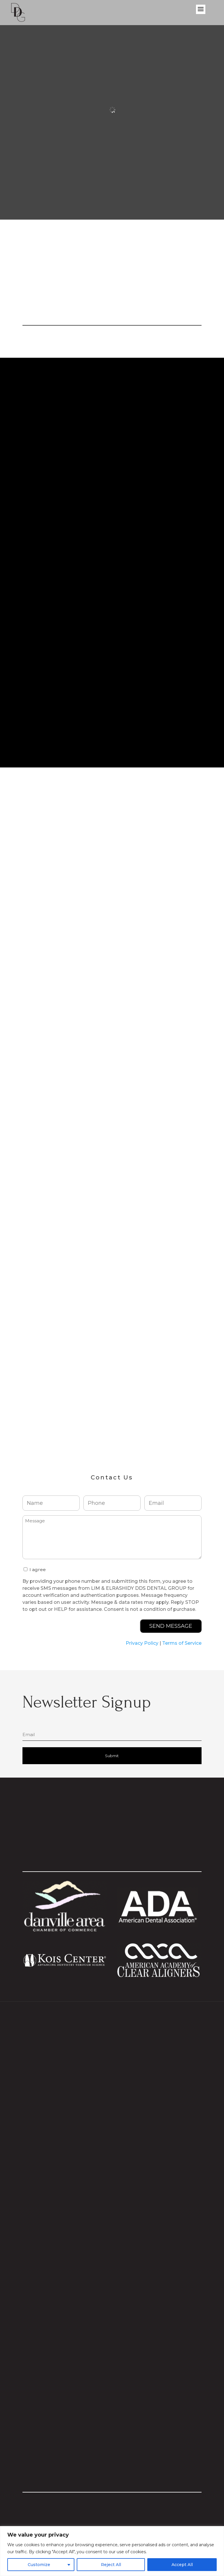 The height and width of the screenshot is (2576, 224). What do you see at coordinates (112, 2551) in the screenshot?
I see `[region]` at bounding box center [112, 2551].